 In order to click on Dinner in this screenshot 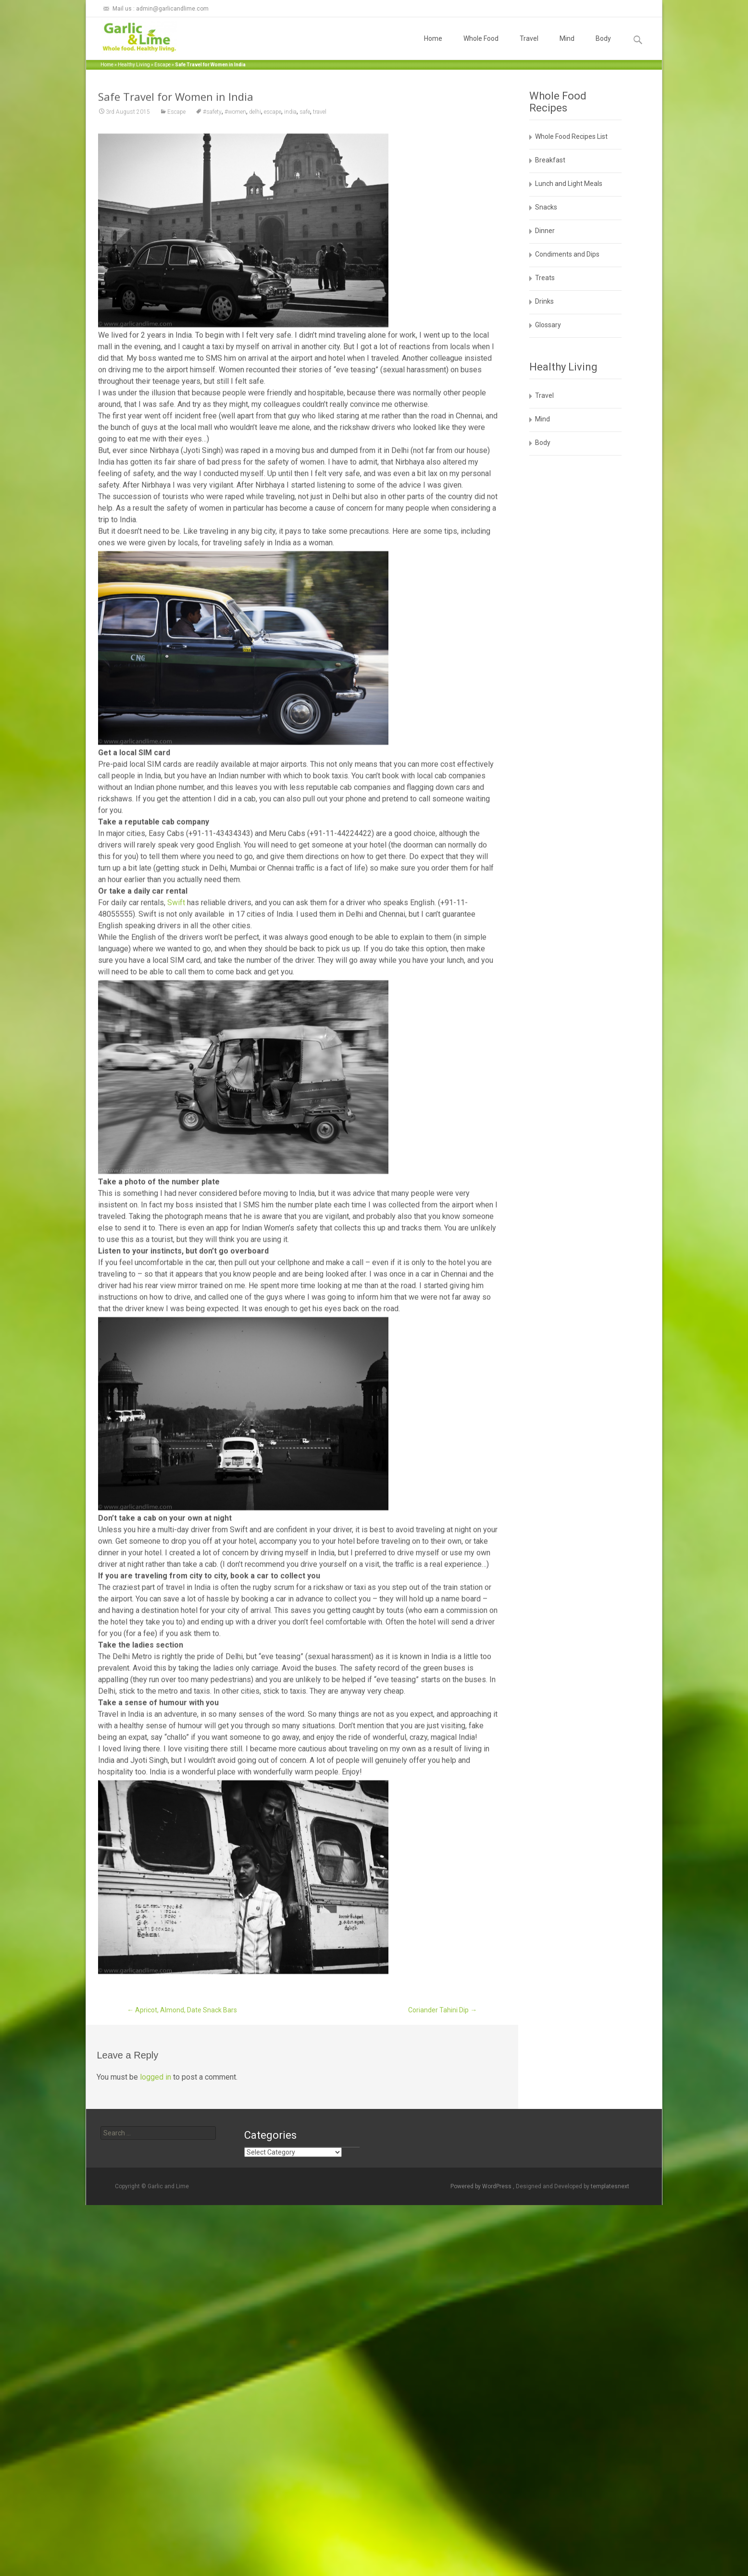, I will do `click(545, 230)`.